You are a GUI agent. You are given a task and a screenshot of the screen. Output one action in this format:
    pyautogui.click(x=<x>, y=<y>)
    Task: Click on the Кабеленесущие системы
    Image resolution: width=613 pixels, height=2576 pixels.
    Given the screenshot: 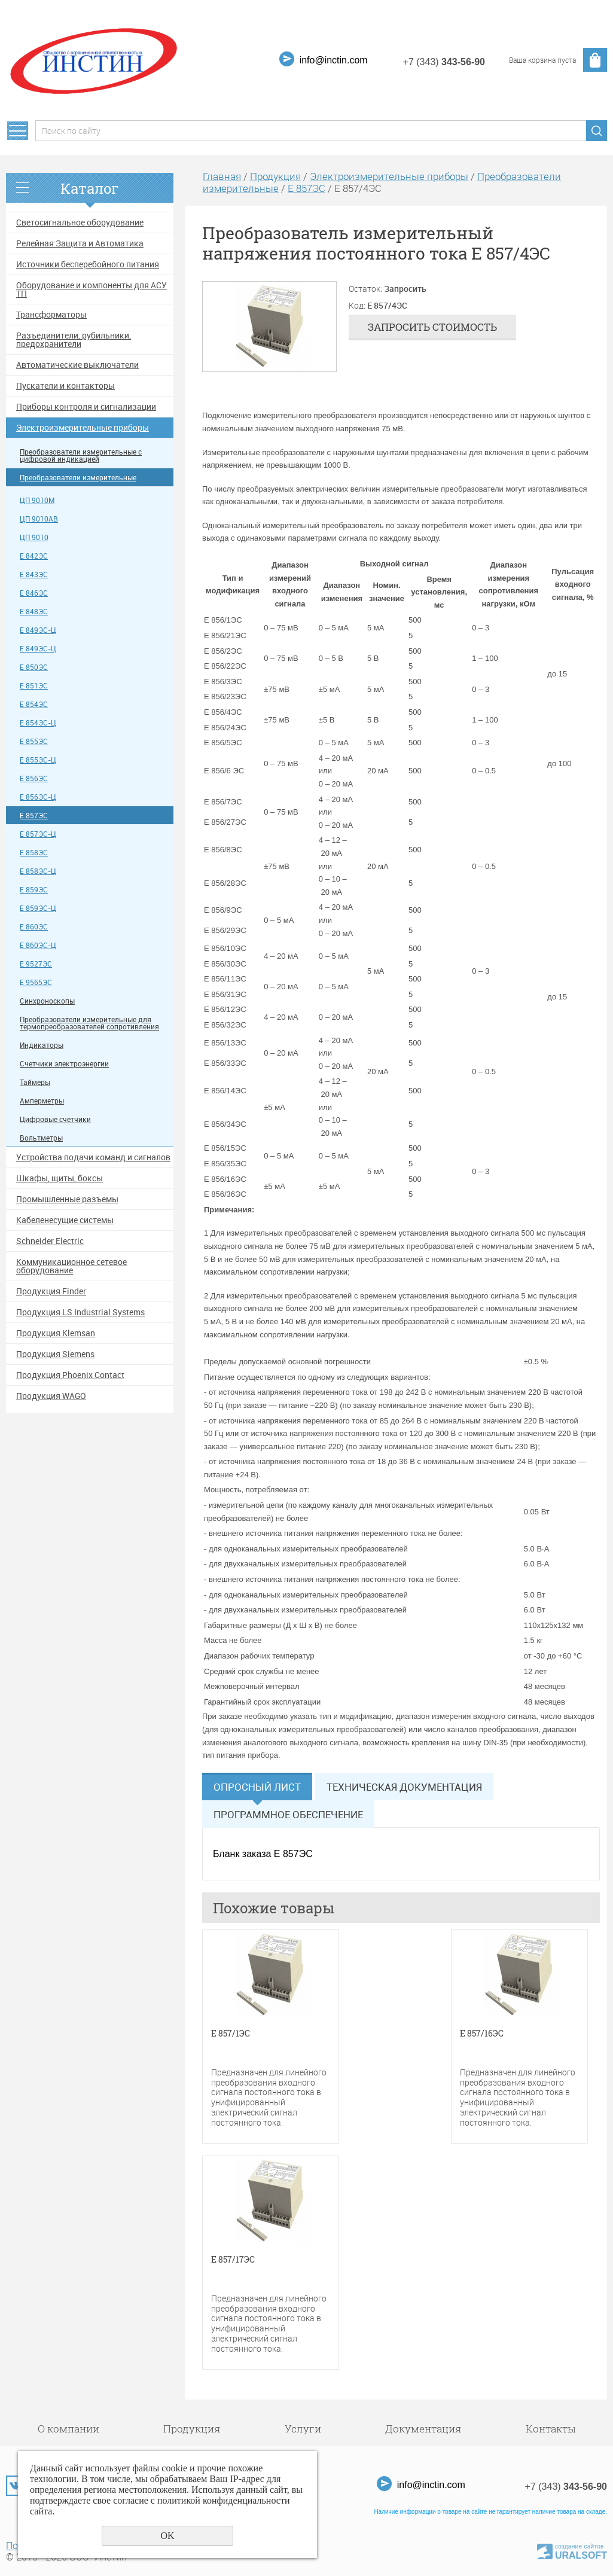 What is the action you would take?
    pyautogui.click(x=65, y=1220)
    